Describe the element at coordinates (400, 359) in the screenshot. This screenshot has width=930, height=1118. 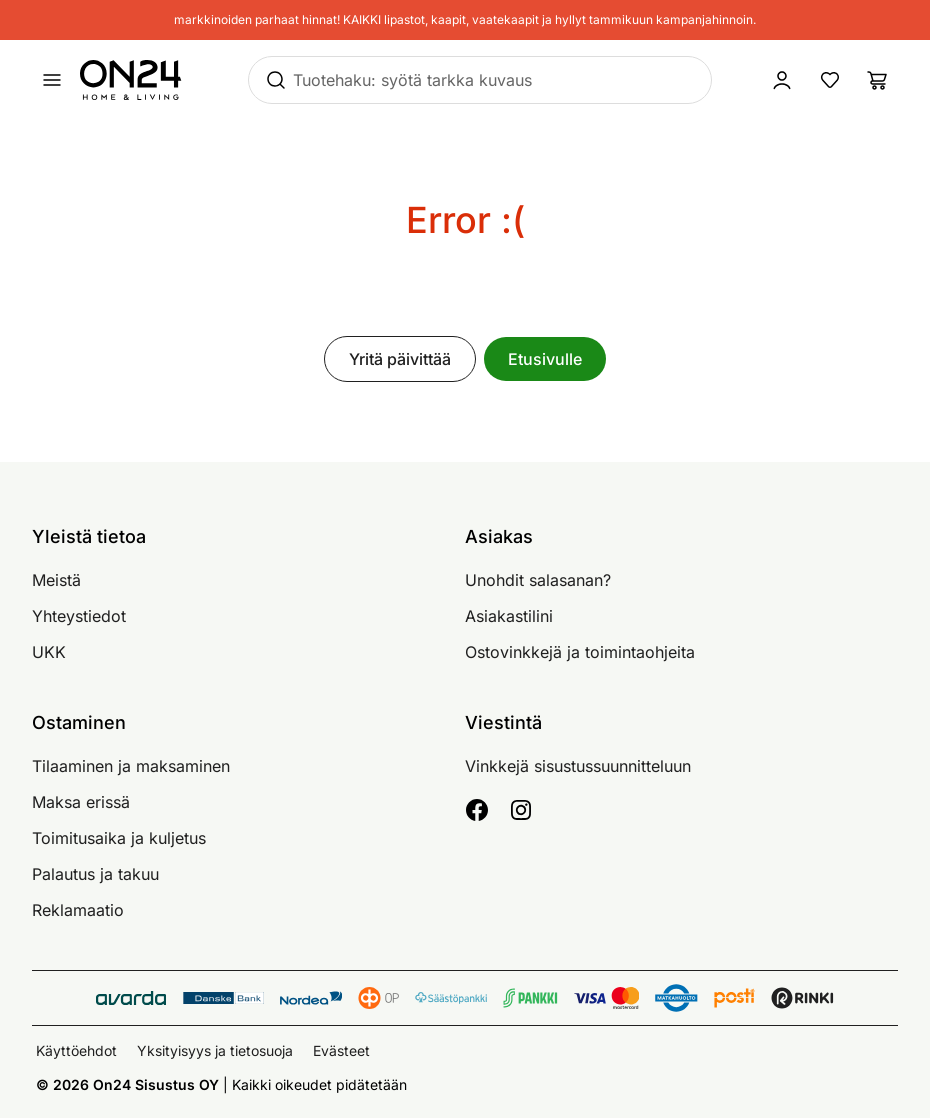
I see `Yritä päivittää` at that location.